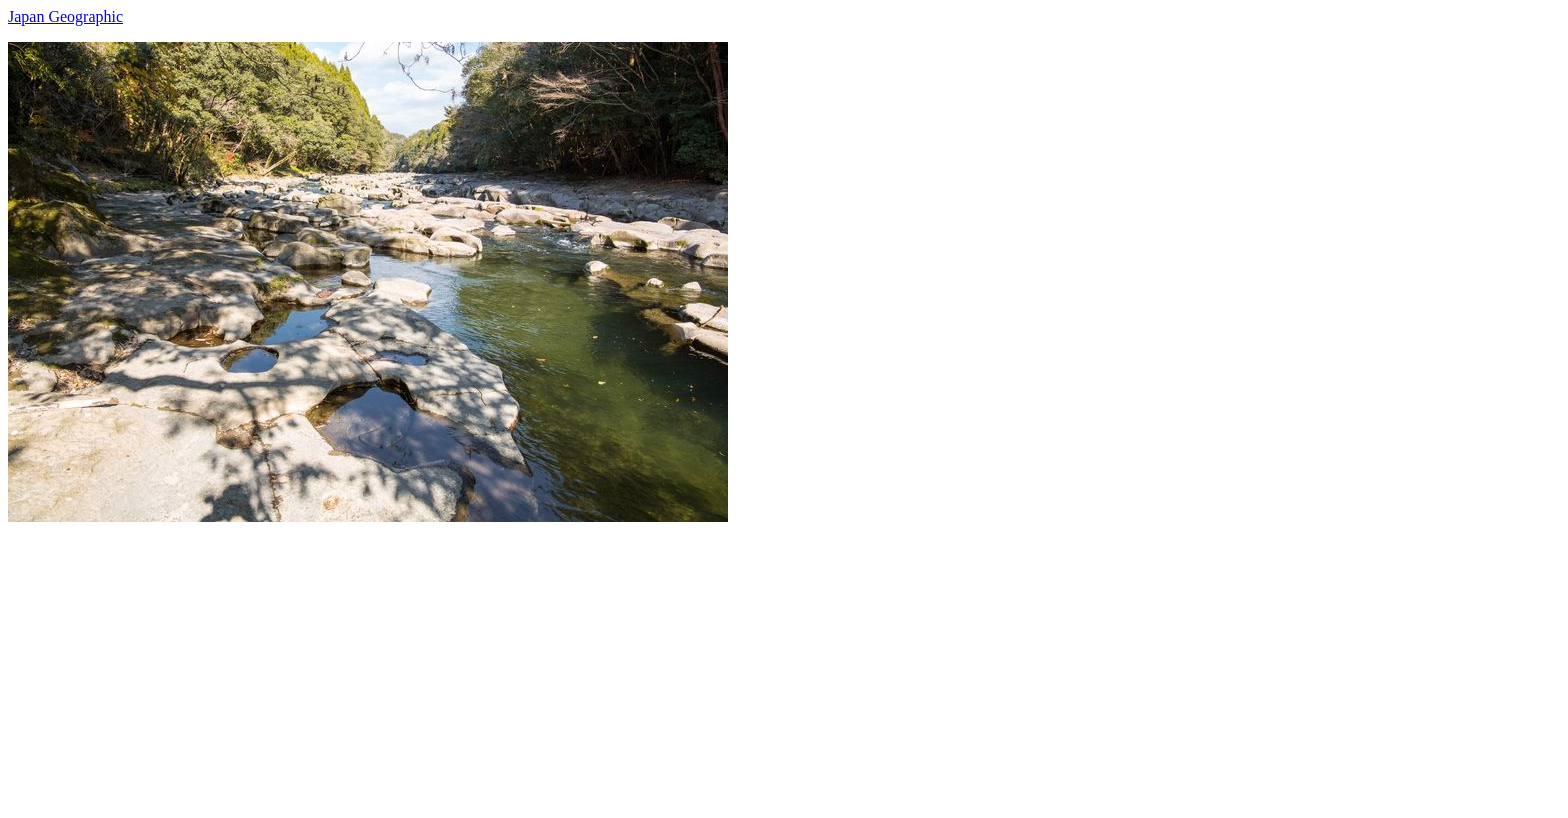 This screenshot has height=818, width=1568. I want to click on [Advertisement], so click(608, 662).